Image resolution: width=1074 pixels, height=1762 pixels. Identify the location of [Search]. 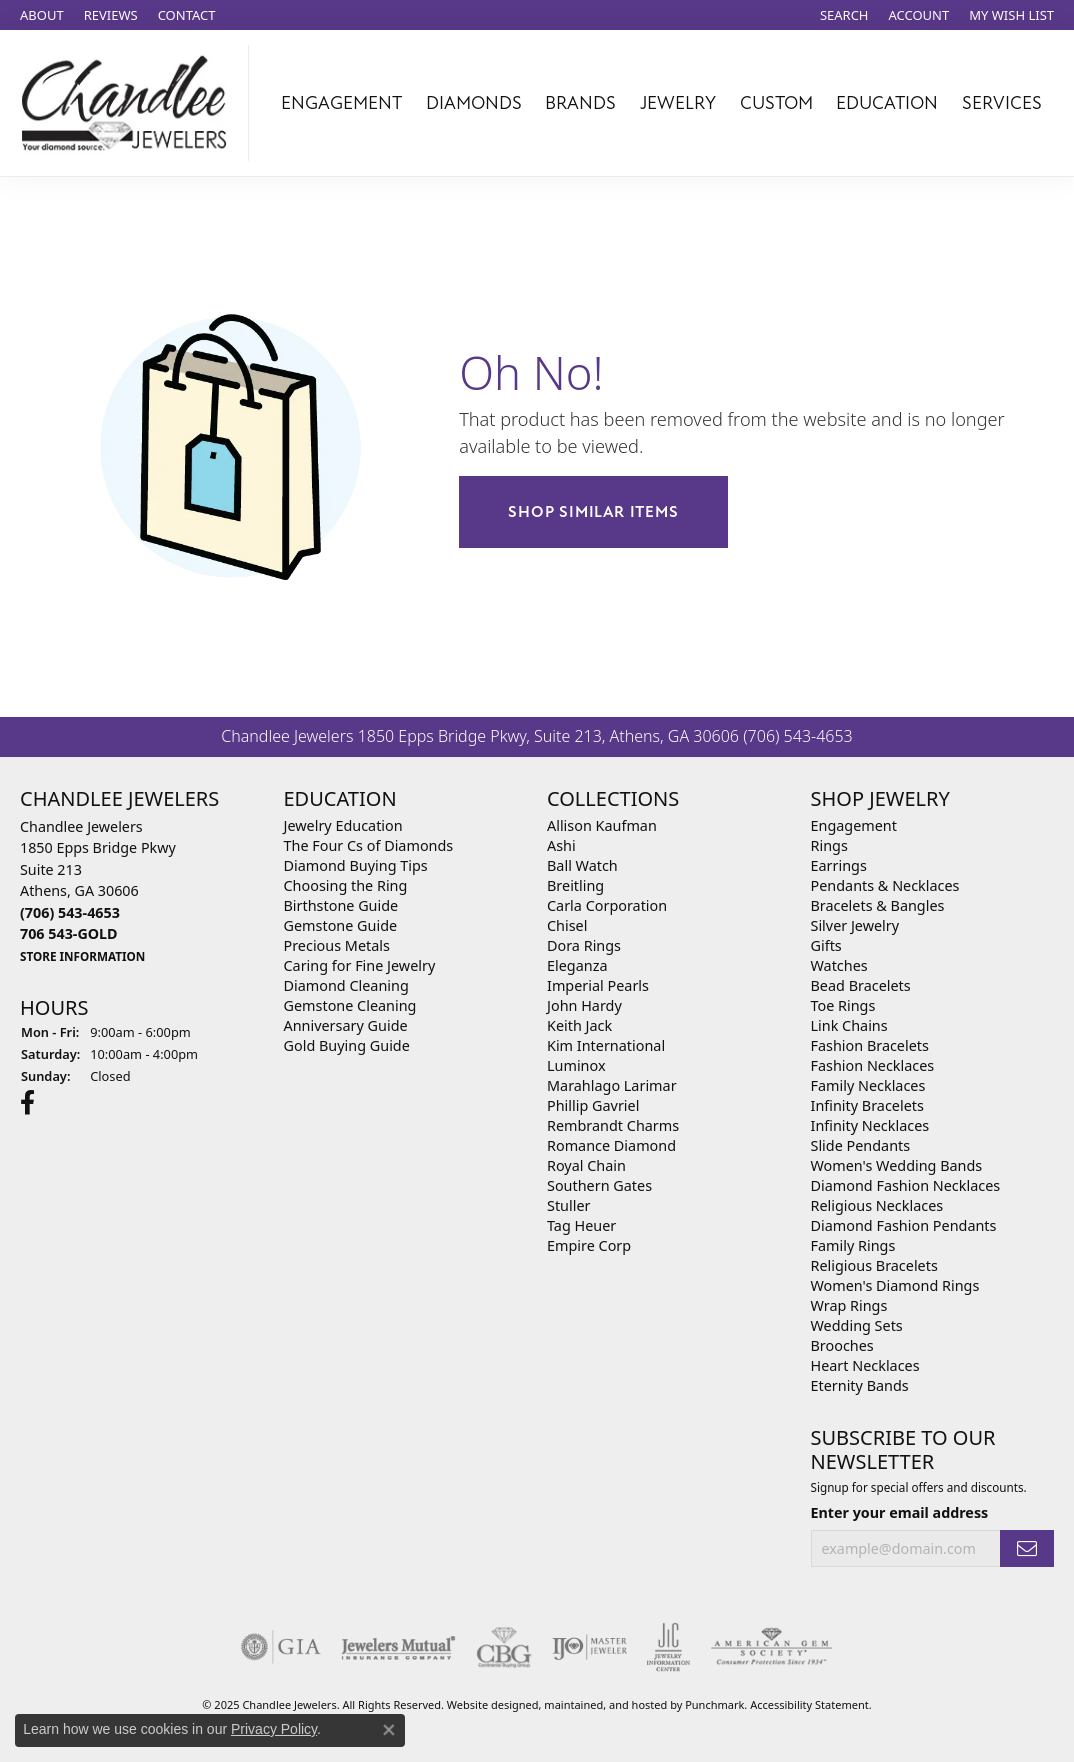
(844, 15).